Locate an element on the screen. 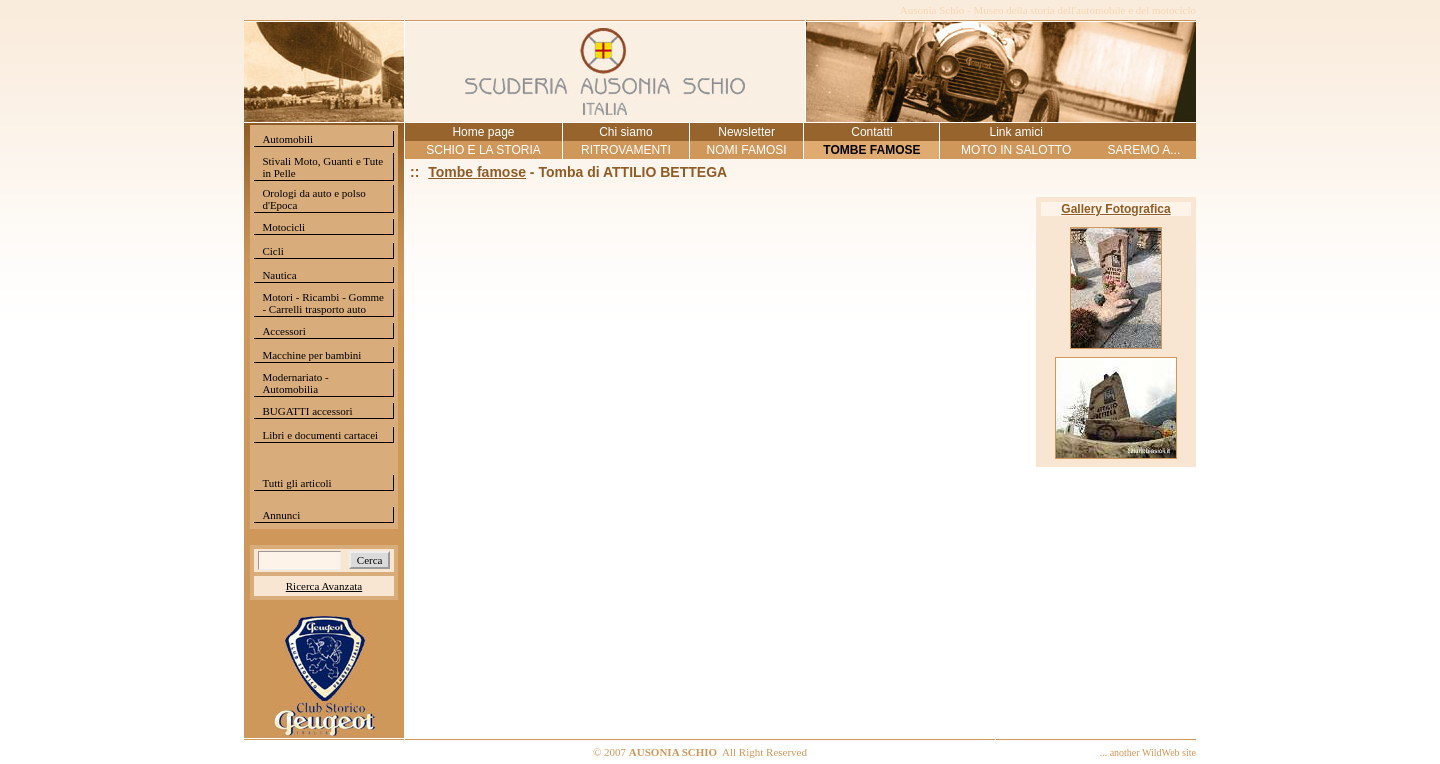 The width and height of the screenshot is (1440, 764). Tombe famose is located at coordinates (477, 172).